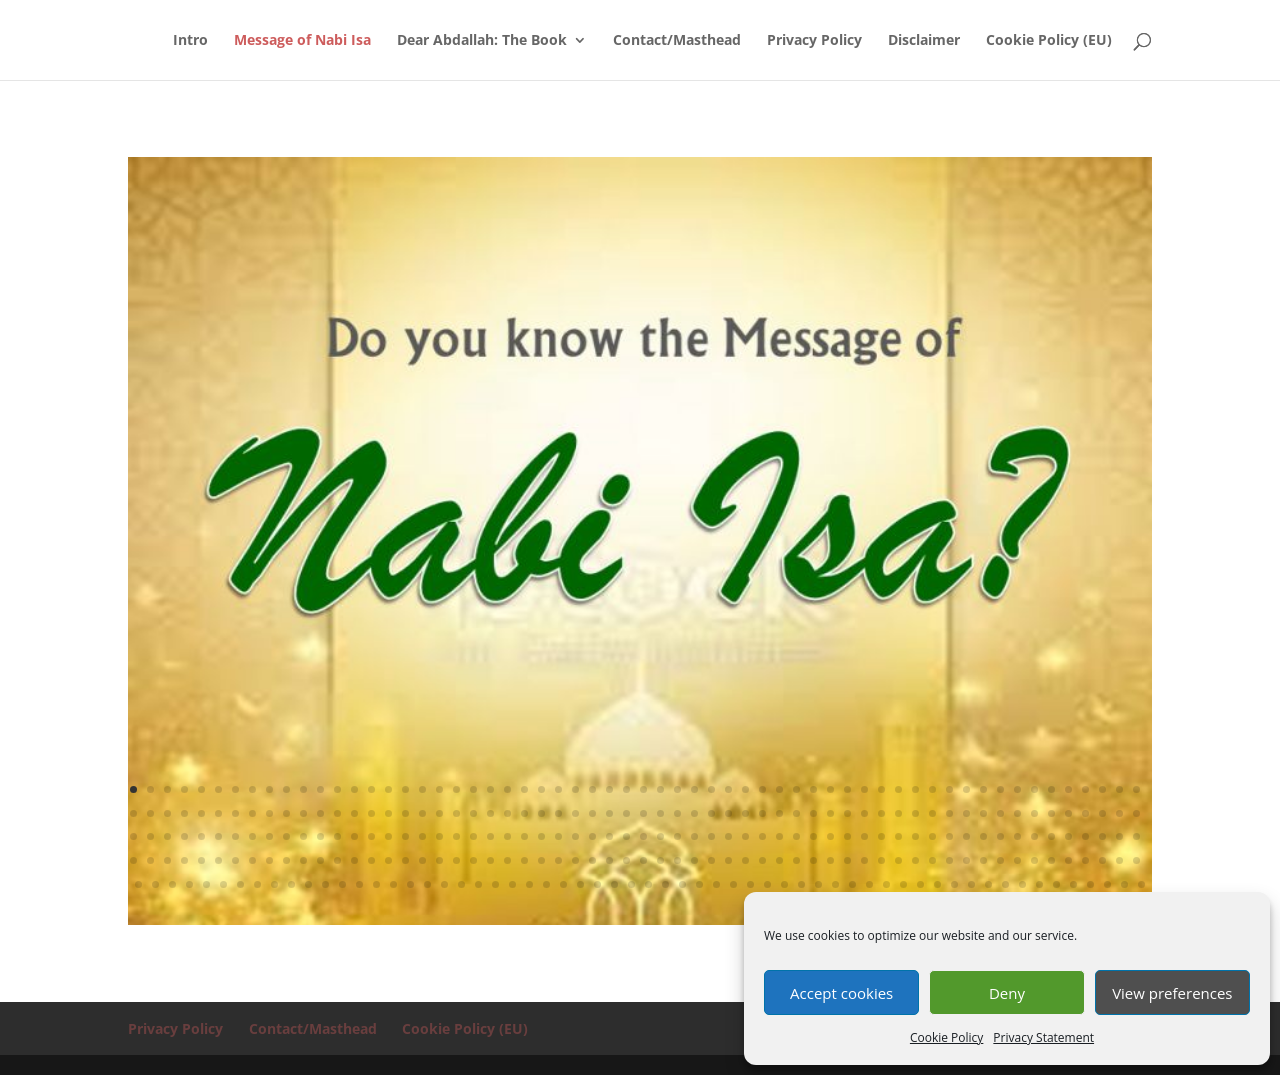 This screenshot has width=1280, height=1075. I want to click on 90, so click(626, 813).